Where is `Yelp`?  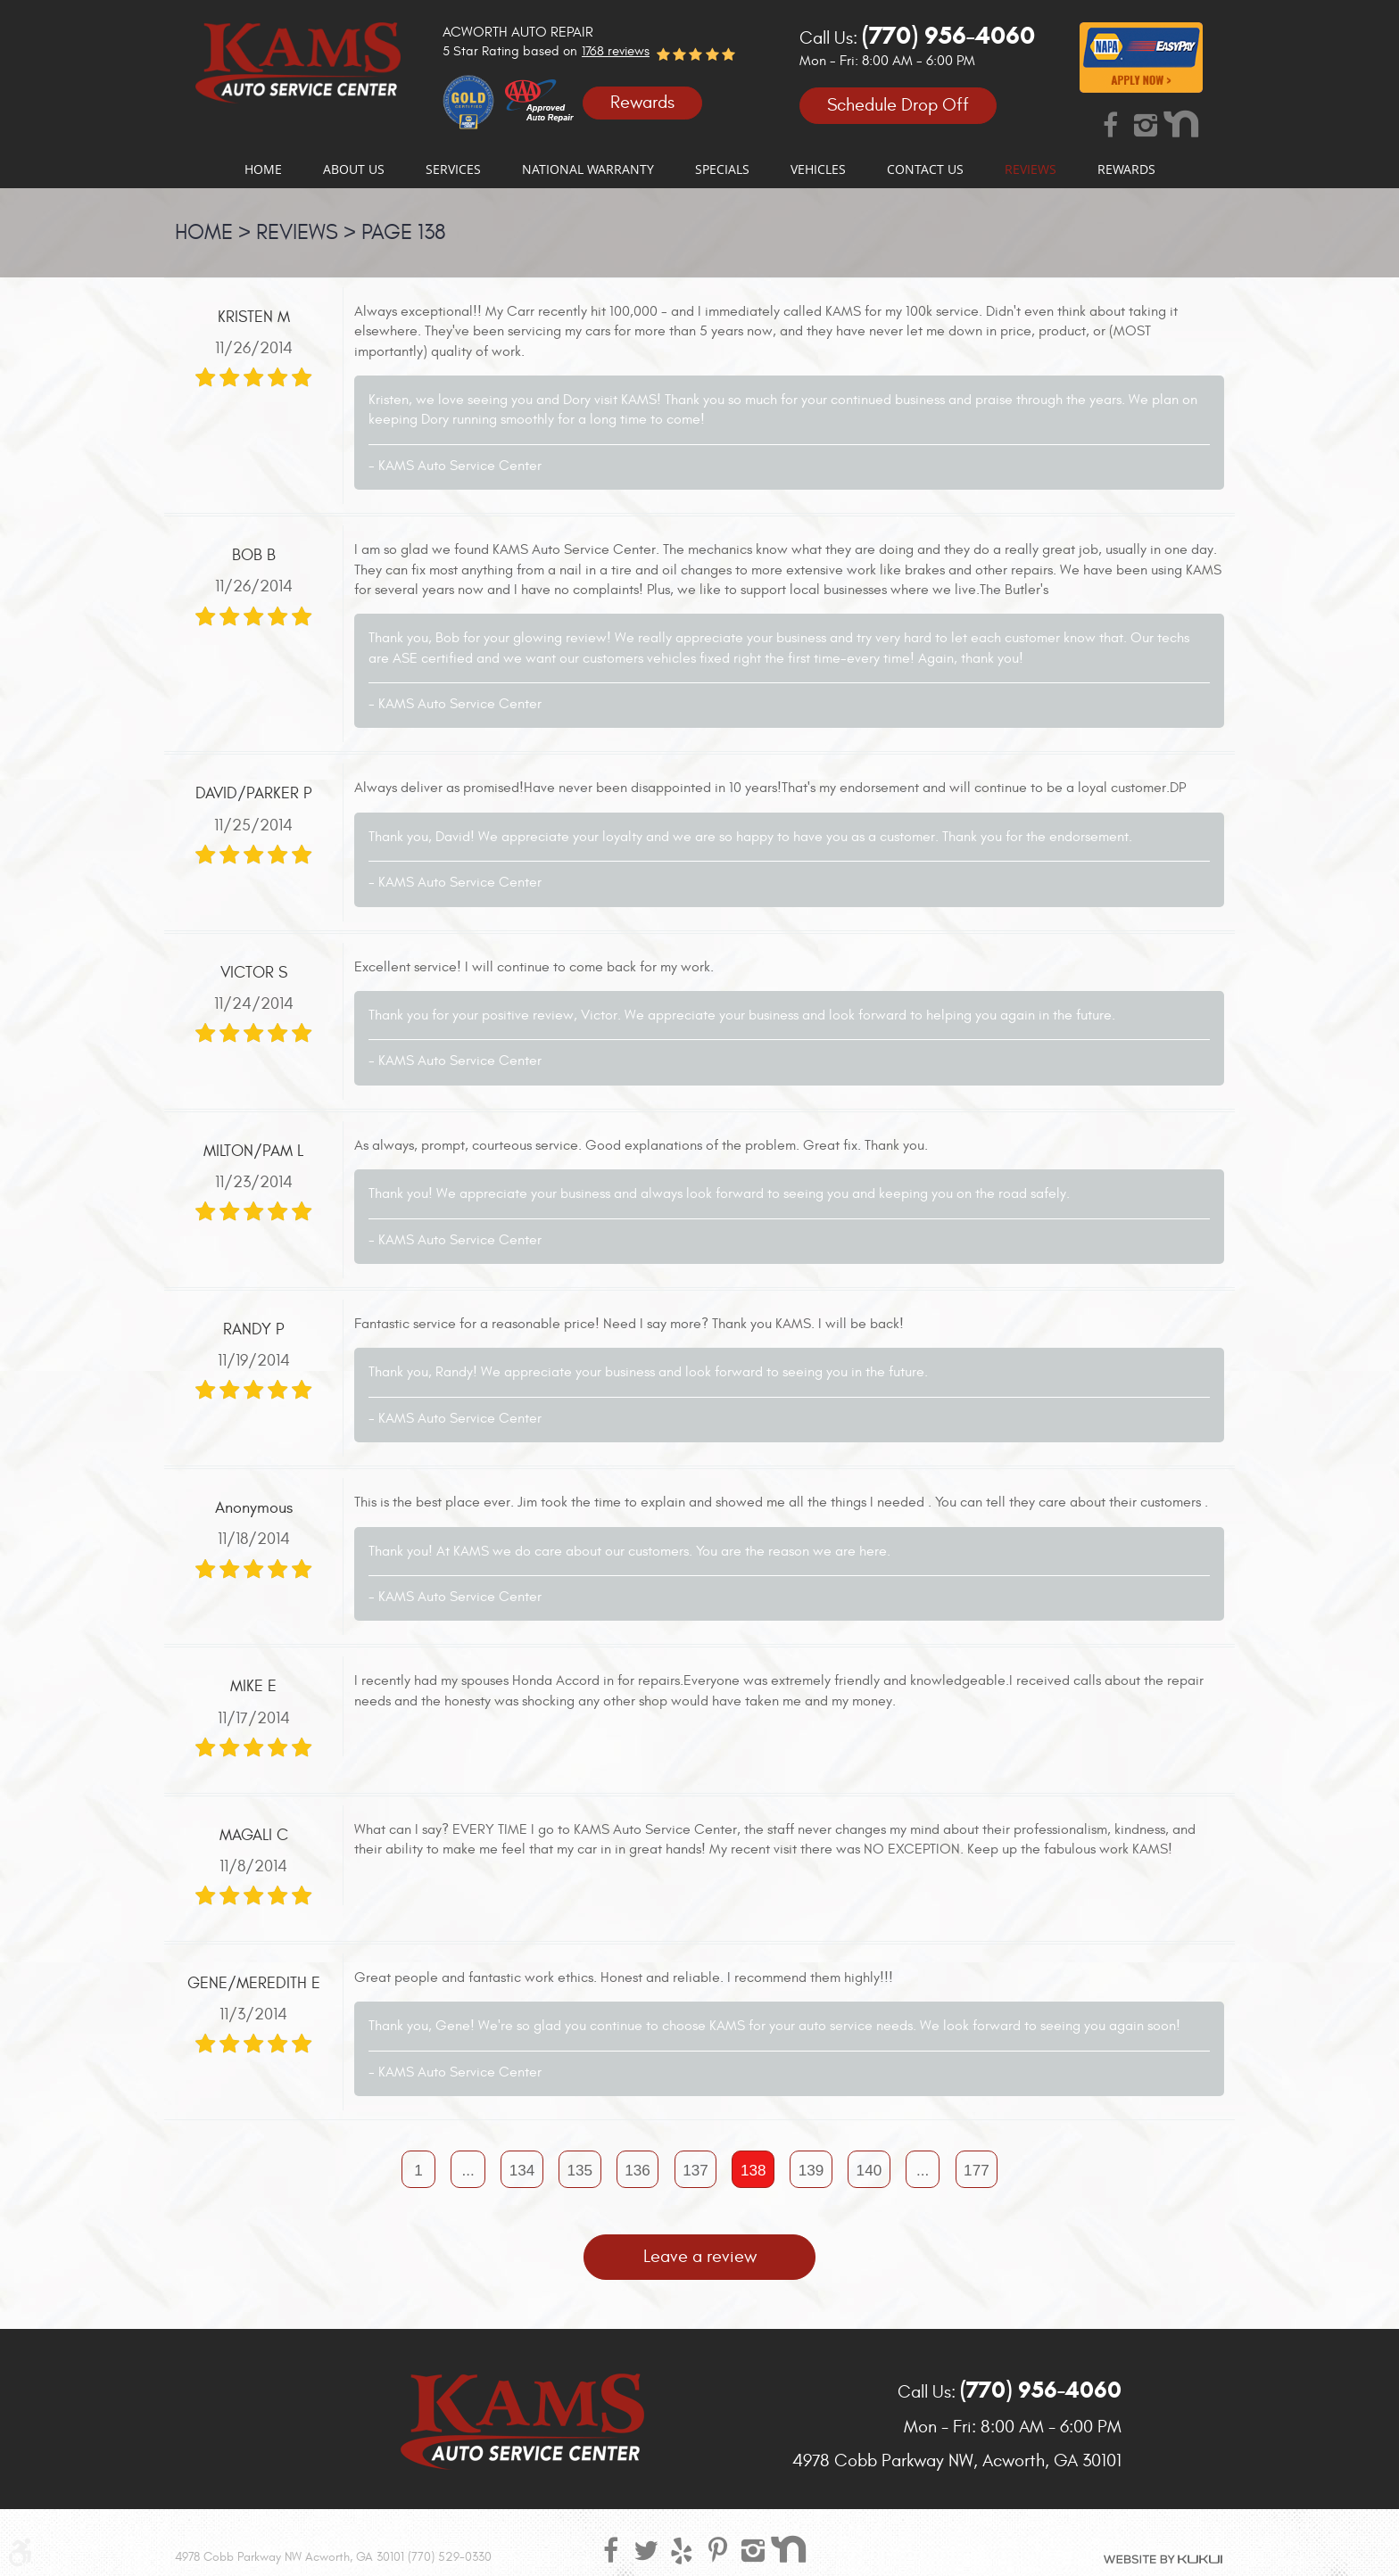
Yelp is located at coordinates (682, 2549).